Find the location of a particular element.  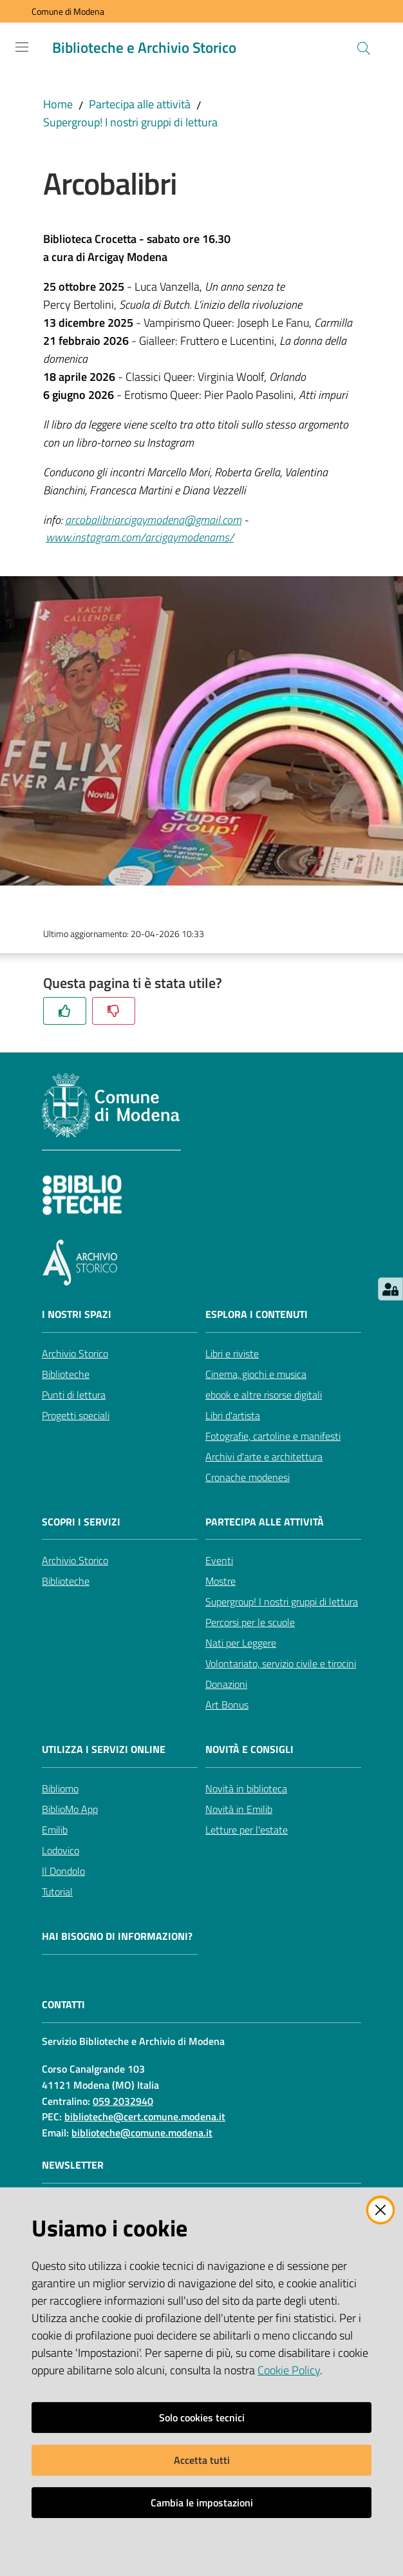

Cinema, giochi e musica is located at coordinates (255, 1374).